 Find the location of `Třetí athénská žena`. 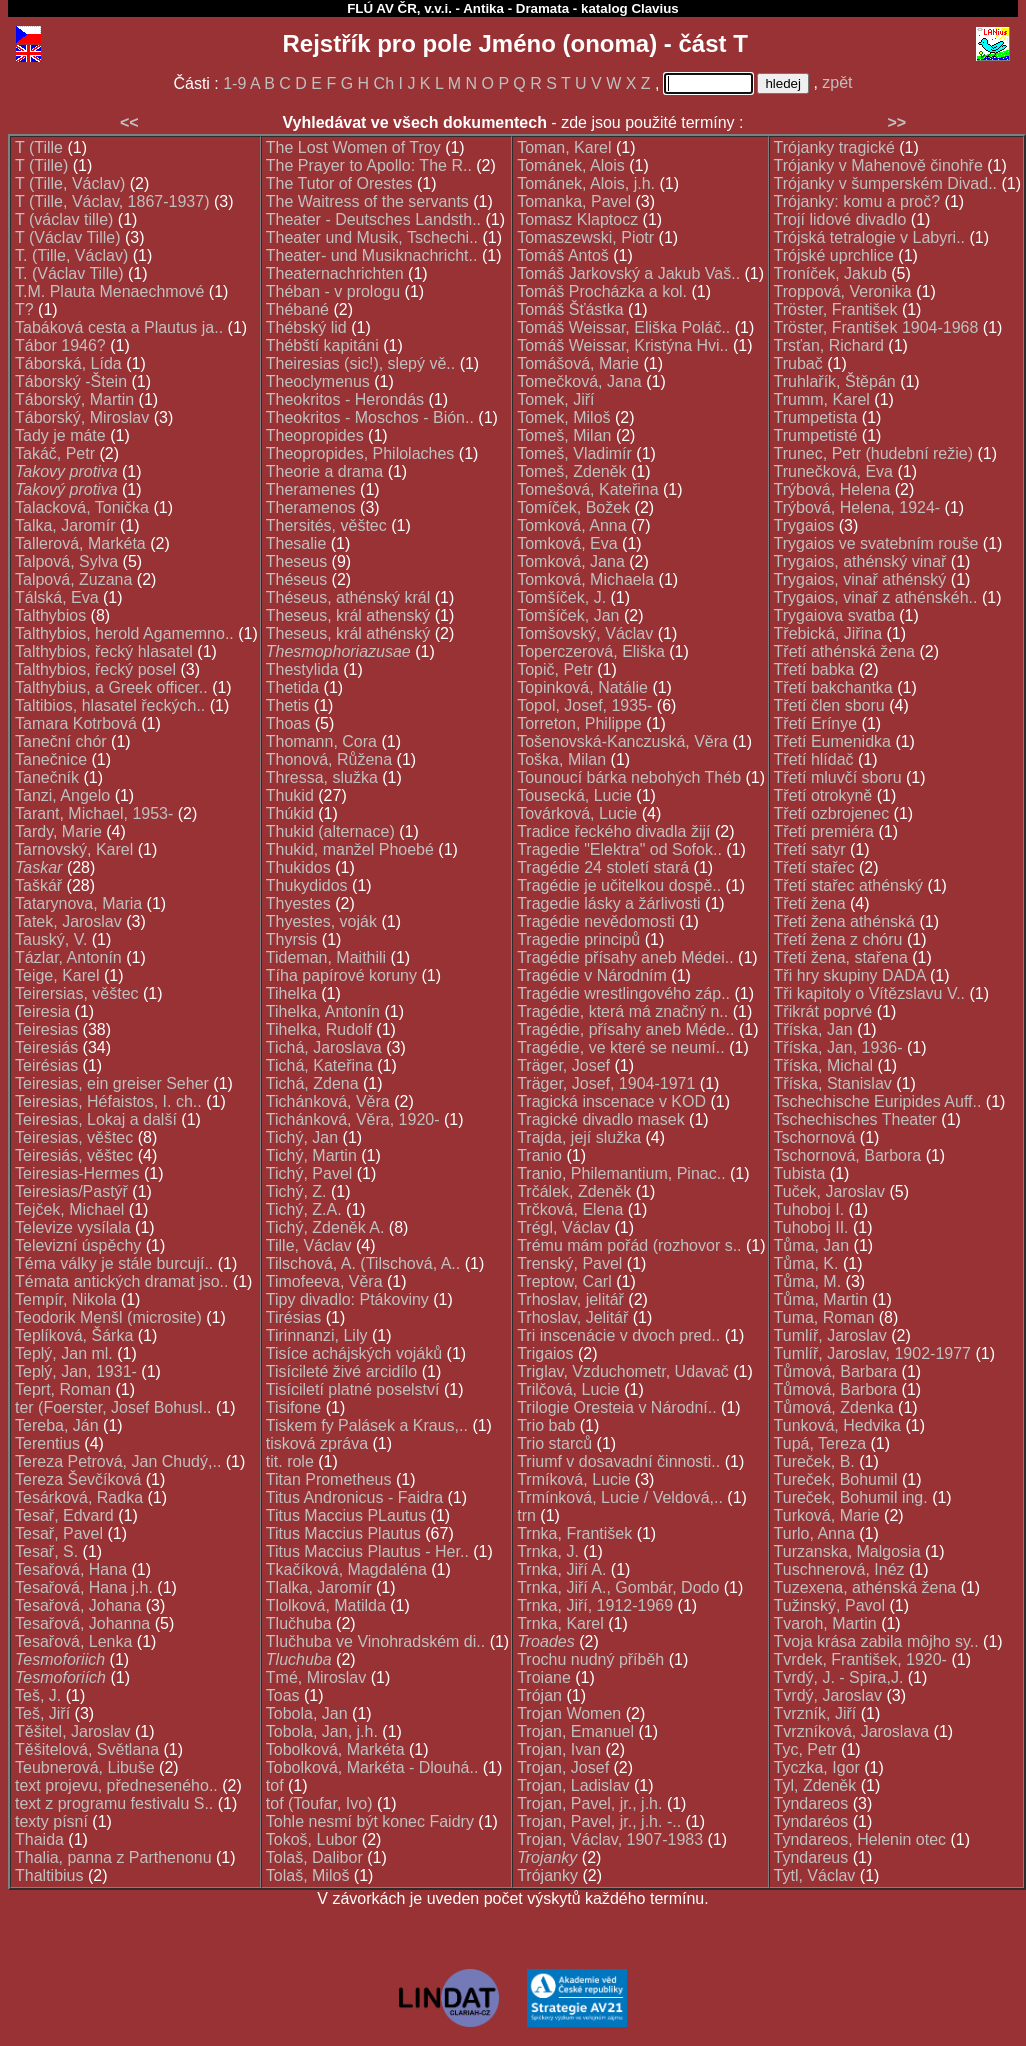

Třetí athénská žena is located at coordinates (844, 651).